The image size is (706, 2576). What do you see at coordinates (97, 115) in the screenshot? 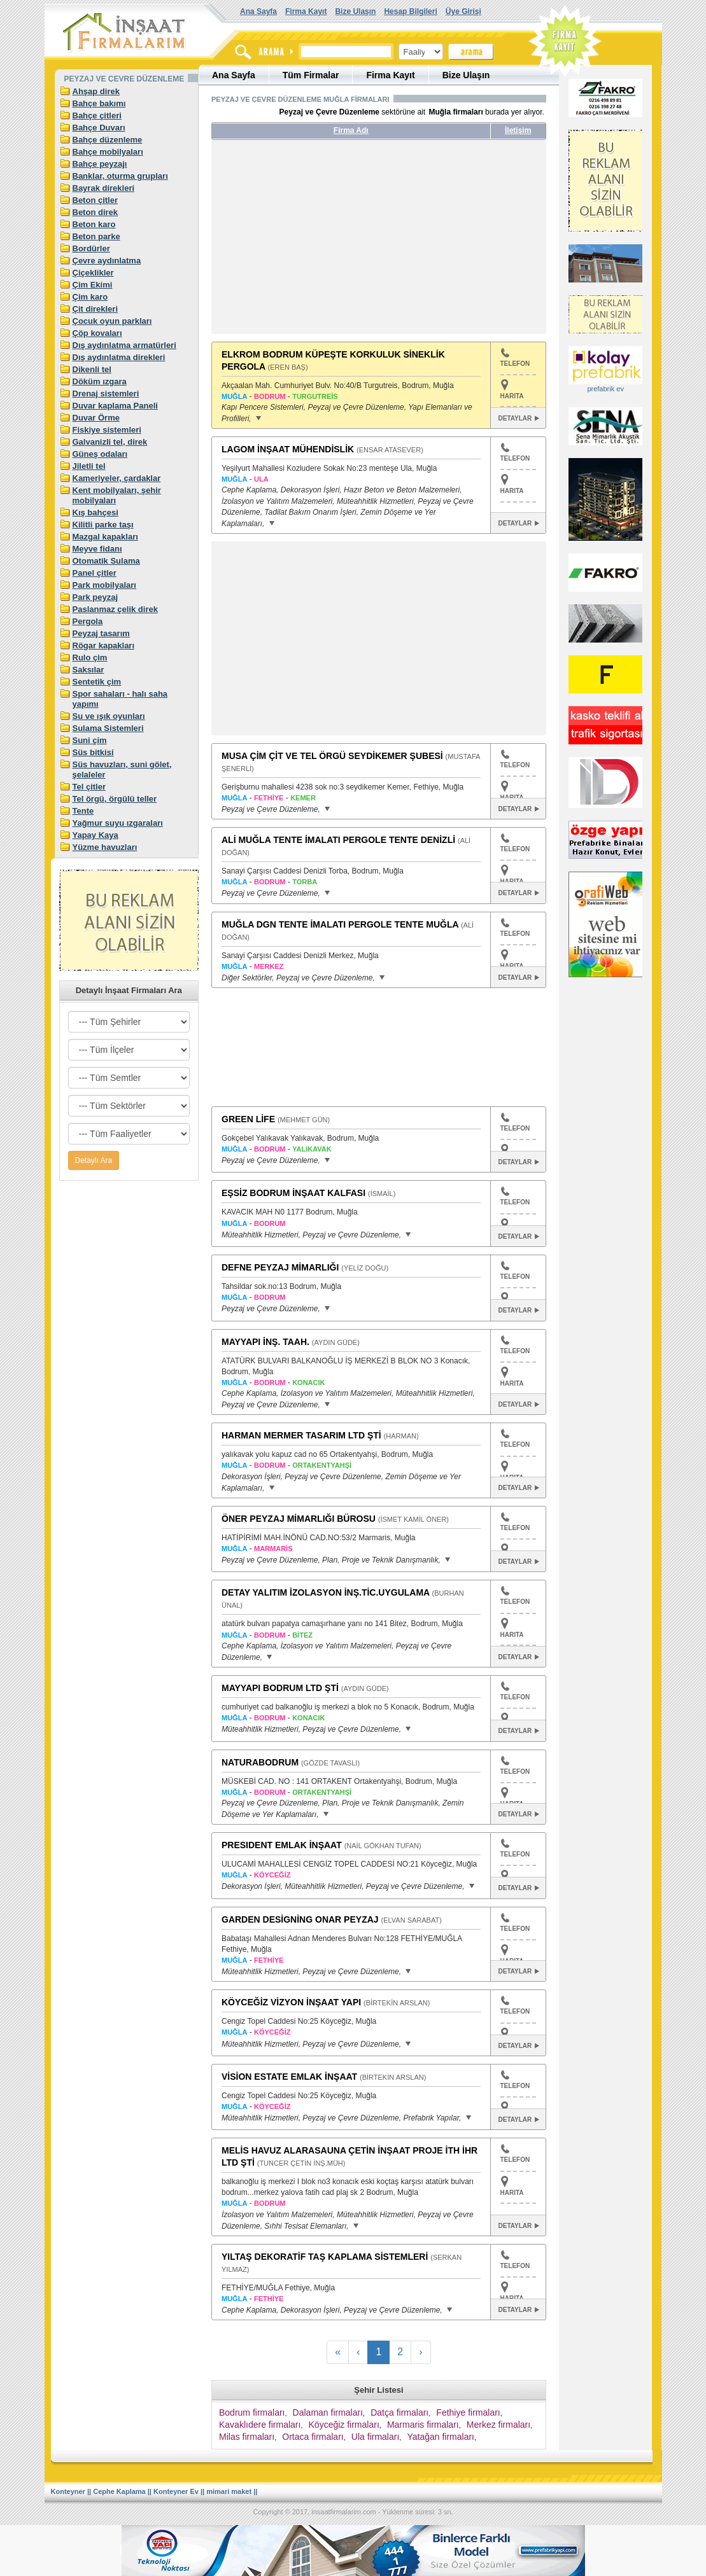
I see `Bahçe çitleri` at bounding box center [97, 115].